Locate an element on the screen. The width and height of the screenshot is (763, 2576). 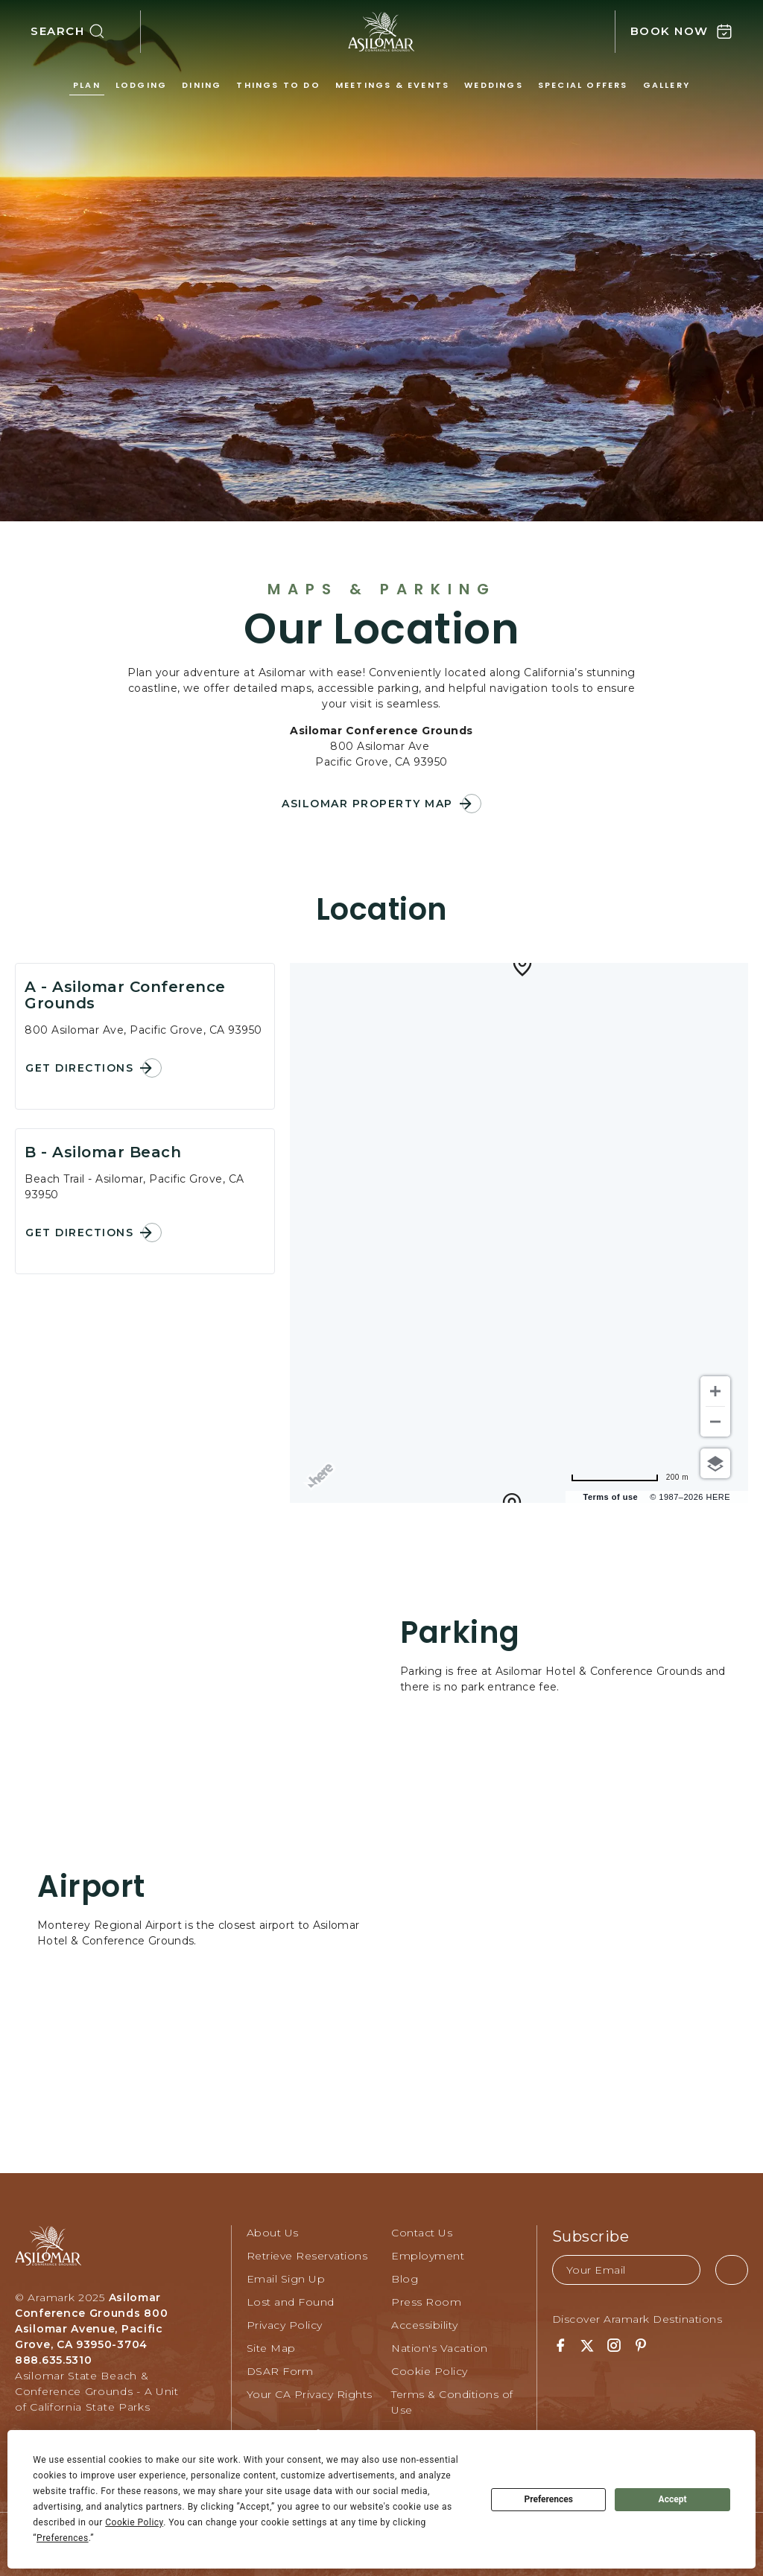
Parking is located at coordinates (460, 1632).